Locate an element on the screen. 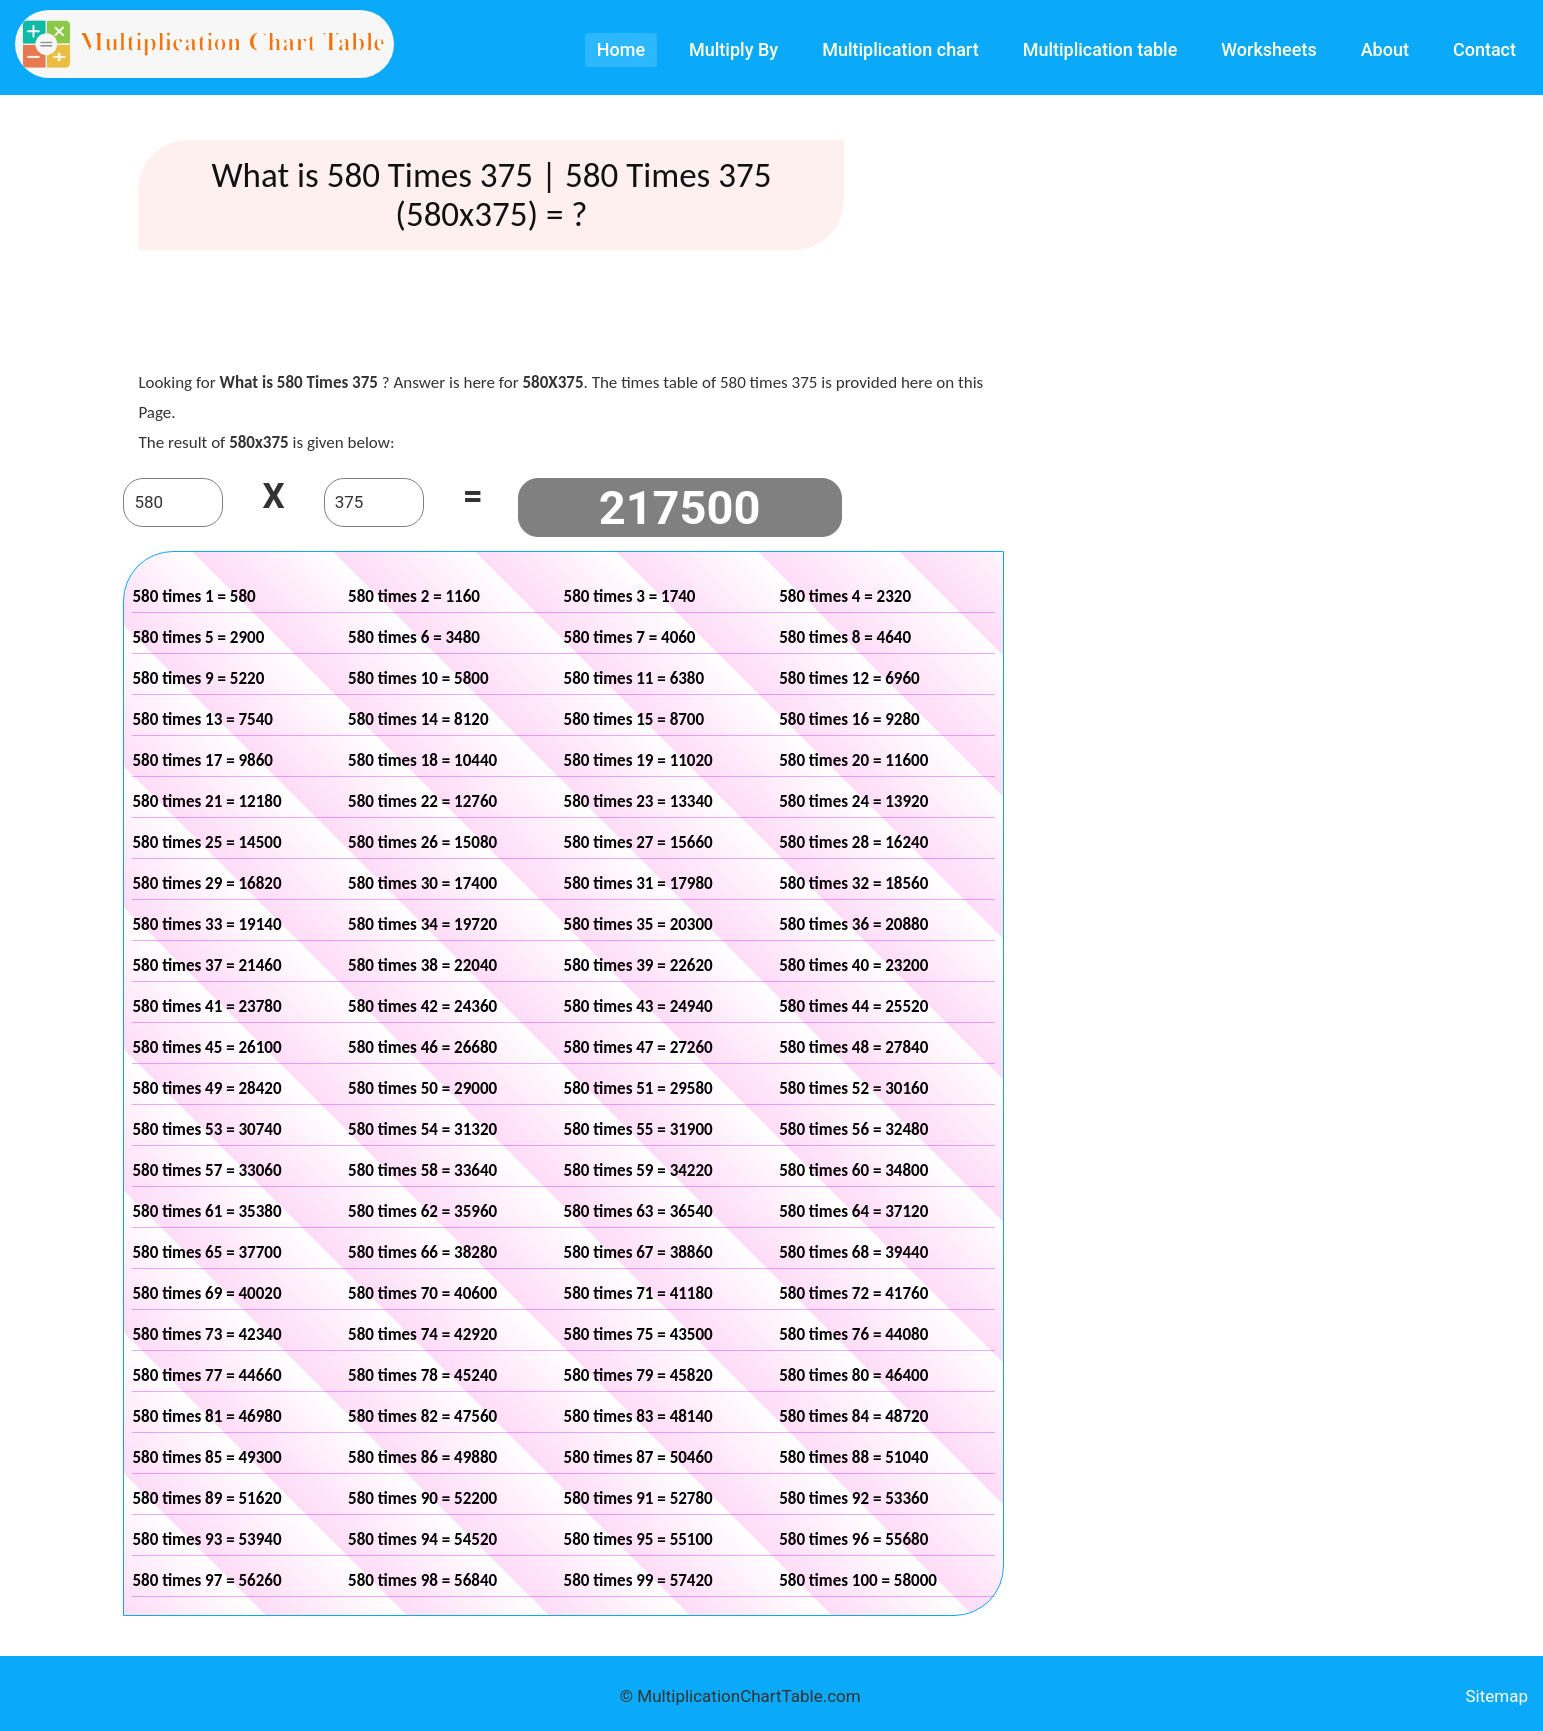 The image size is (1543, 1731). 580 times 39 = 22620 is located at coordinates (638, 965).